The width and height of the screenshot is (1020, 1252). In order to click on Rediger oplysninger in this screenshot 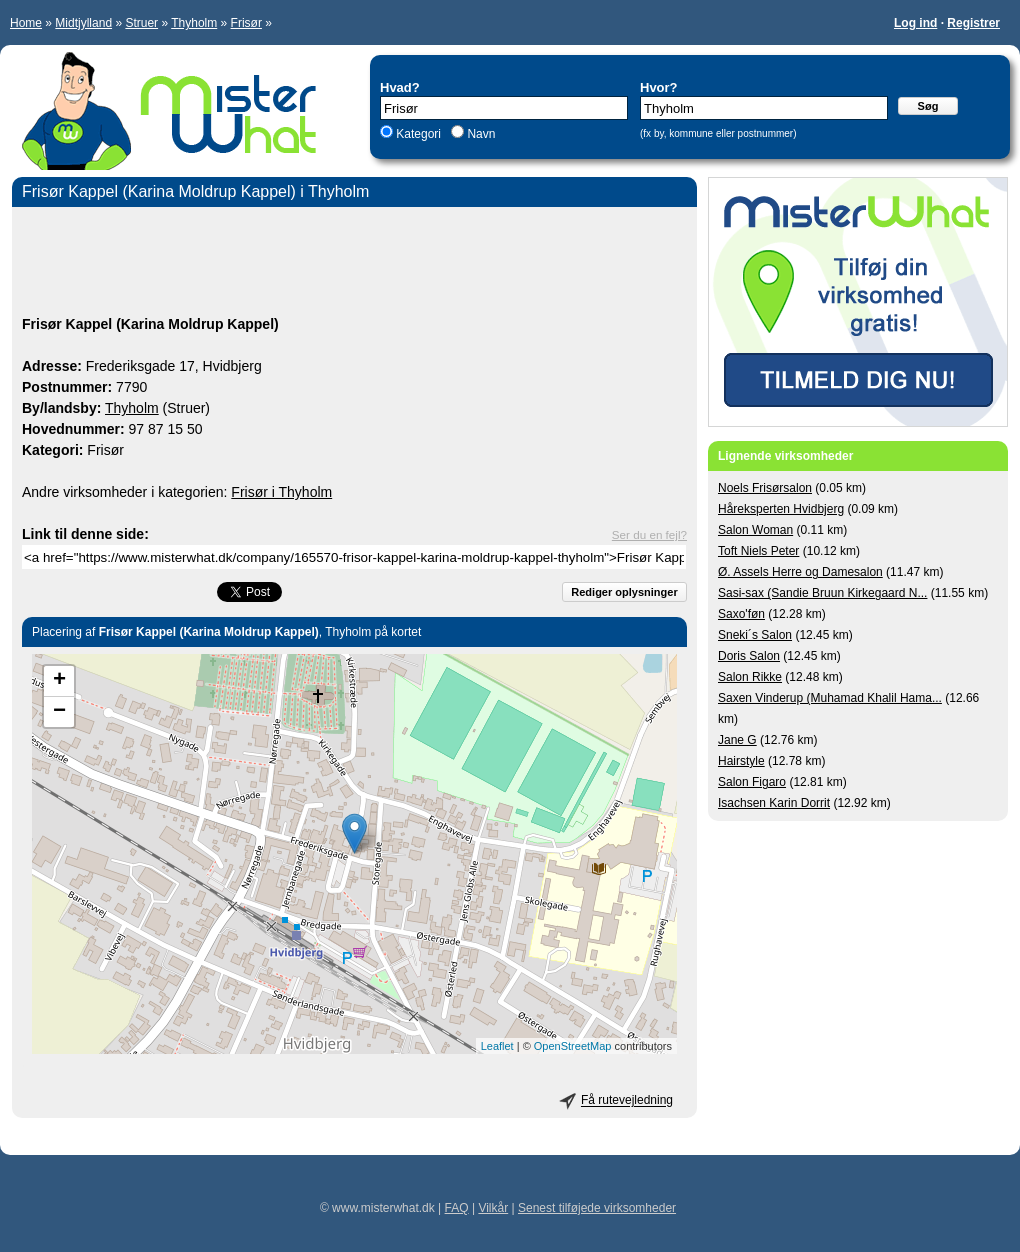, I will do `click(624, 592)`.